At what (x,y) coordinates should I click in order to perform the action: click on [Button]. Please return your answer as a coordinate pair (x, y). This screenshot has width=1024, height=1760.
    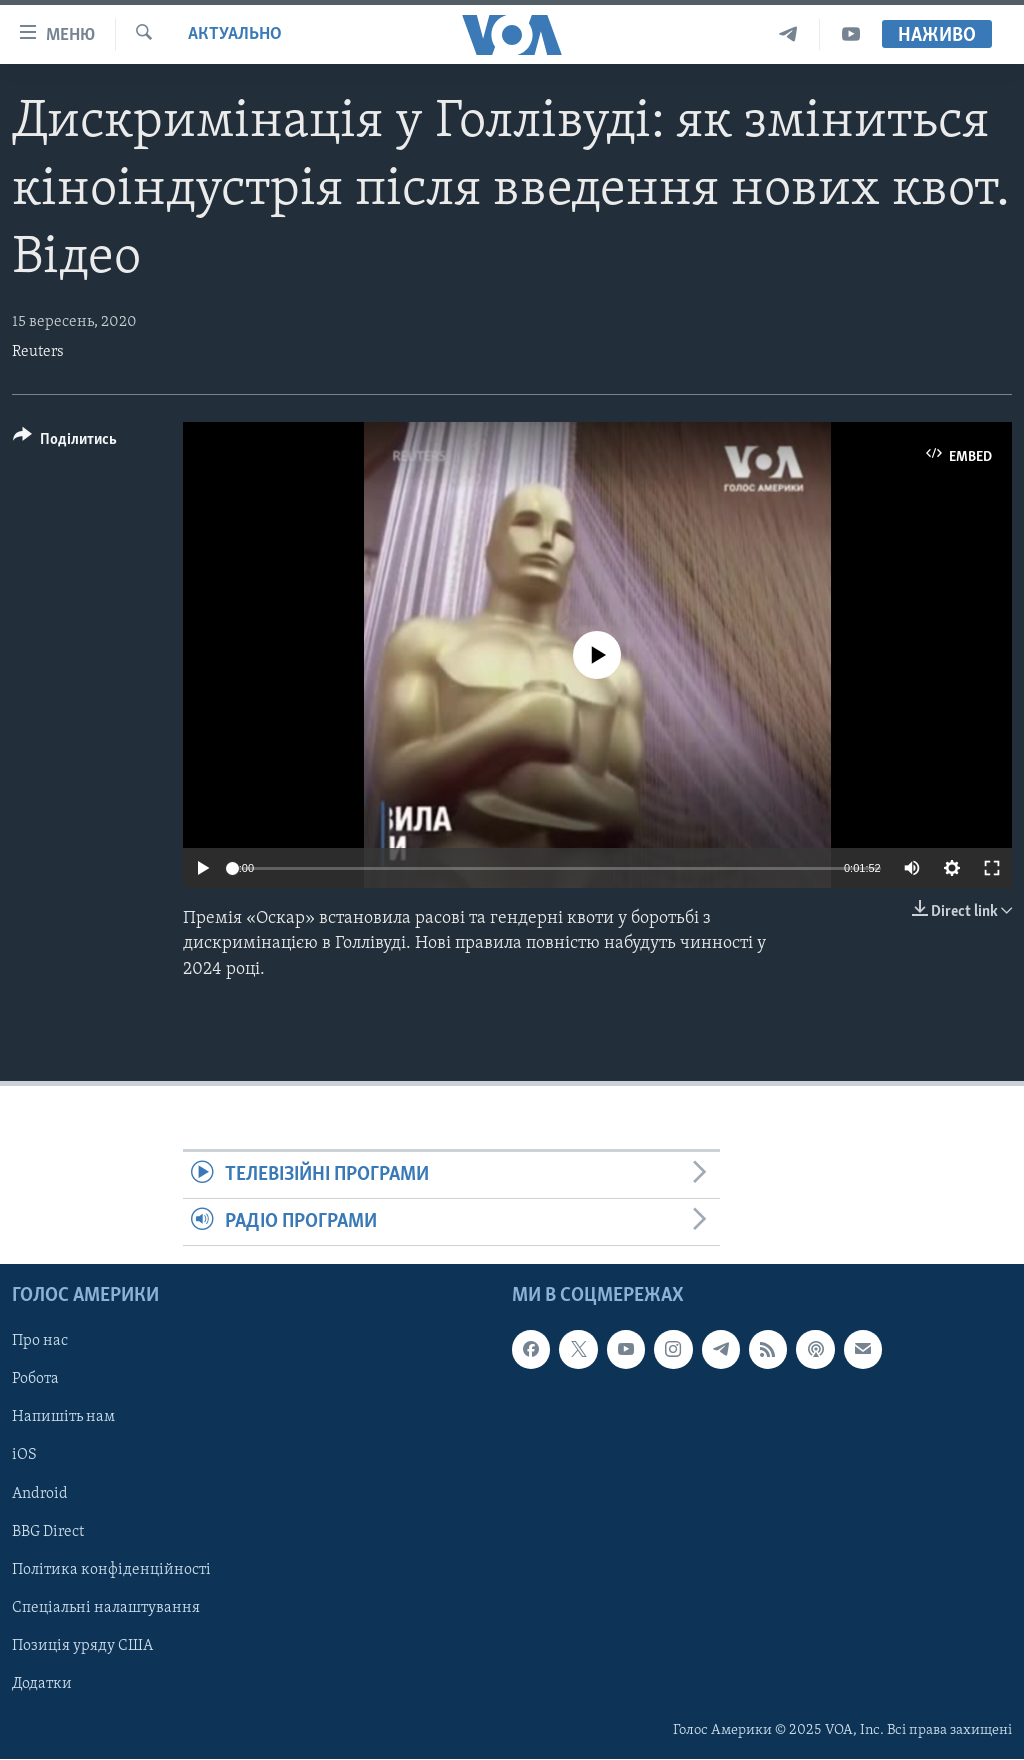
    Looking at the image, I should click on (65, 442).